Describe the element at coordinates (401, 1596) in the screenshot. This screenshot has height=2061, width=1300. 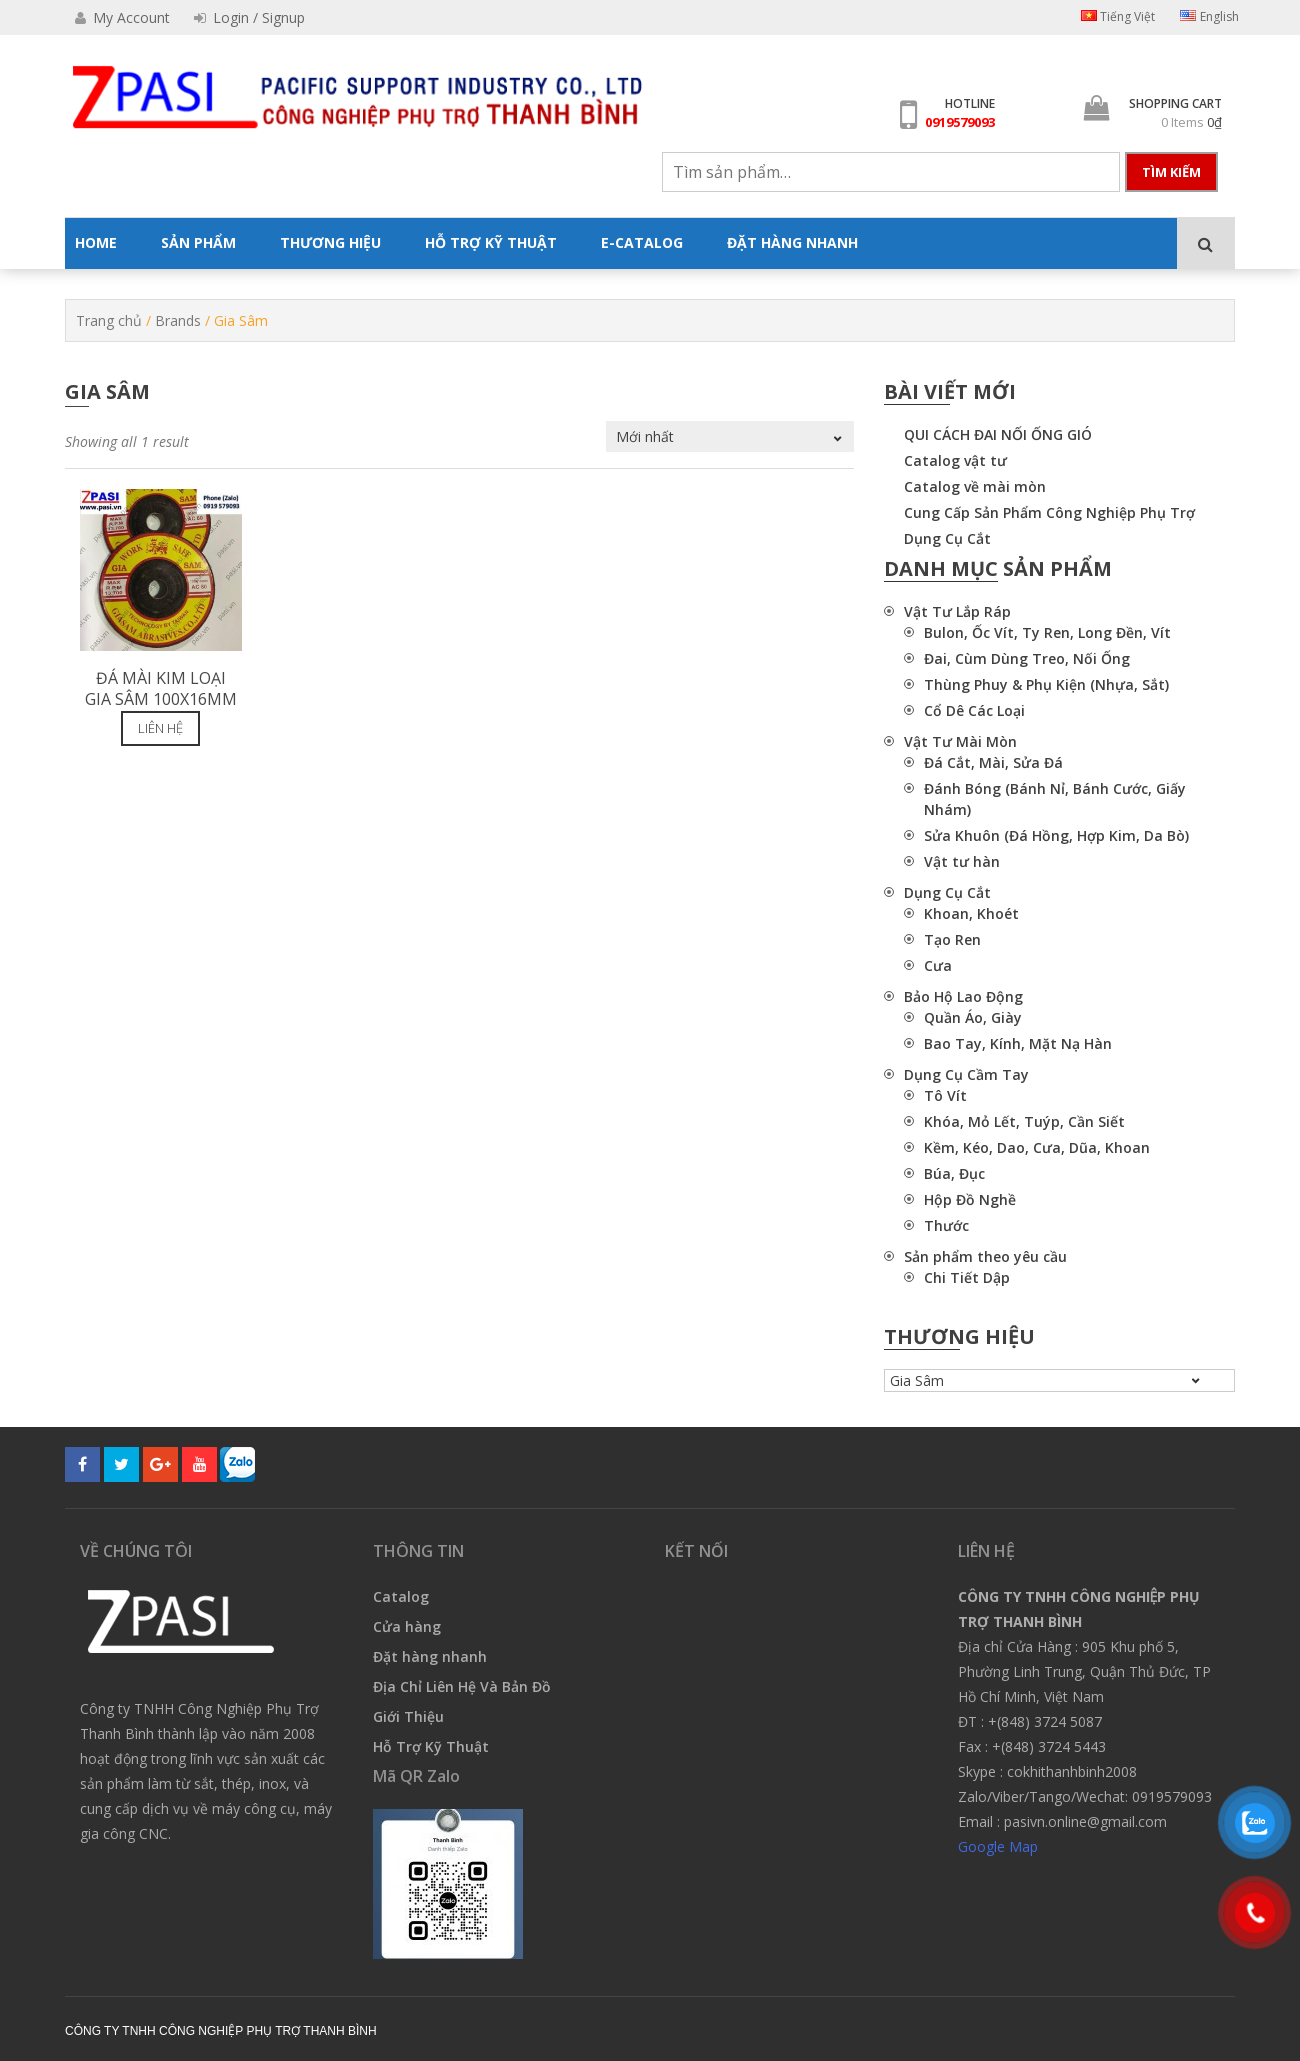
I see `Catalog` at that location.